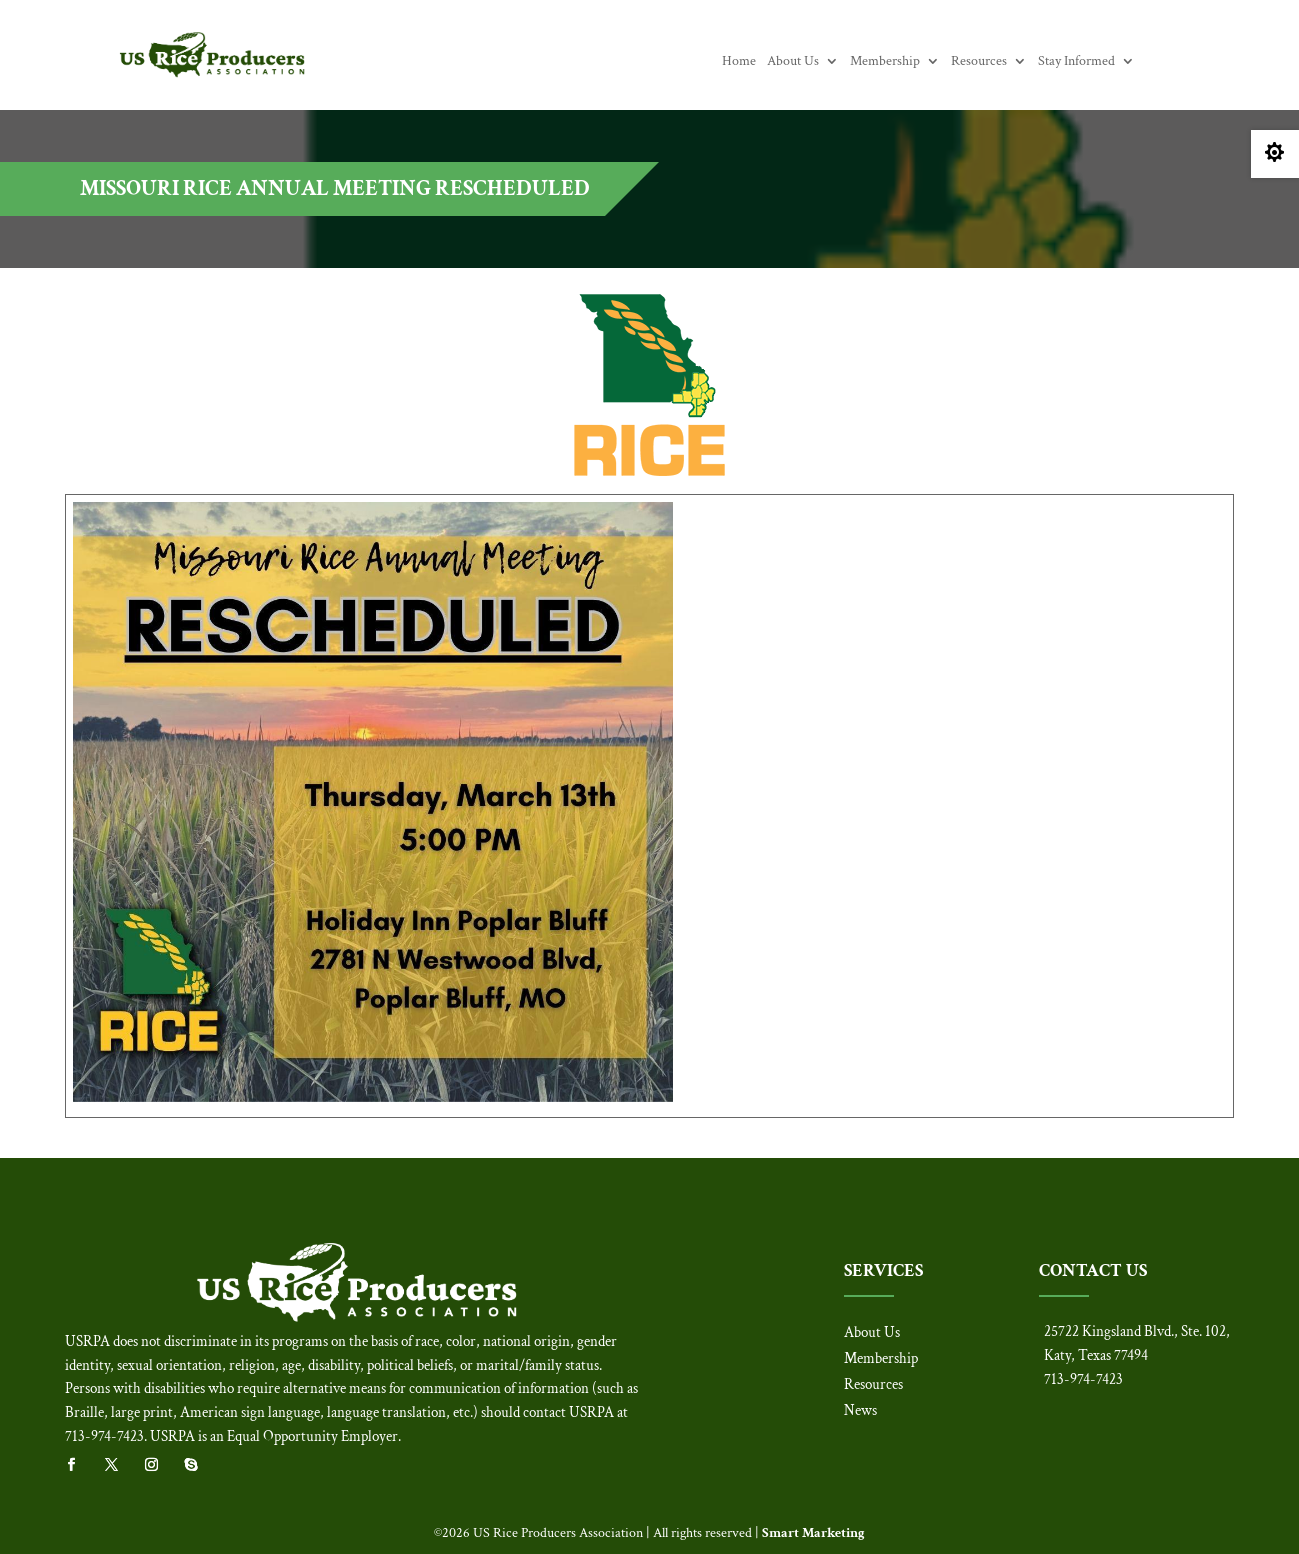  Describe the element at coordinates (739, 62) in the screenshot. I see `Home` at that location.